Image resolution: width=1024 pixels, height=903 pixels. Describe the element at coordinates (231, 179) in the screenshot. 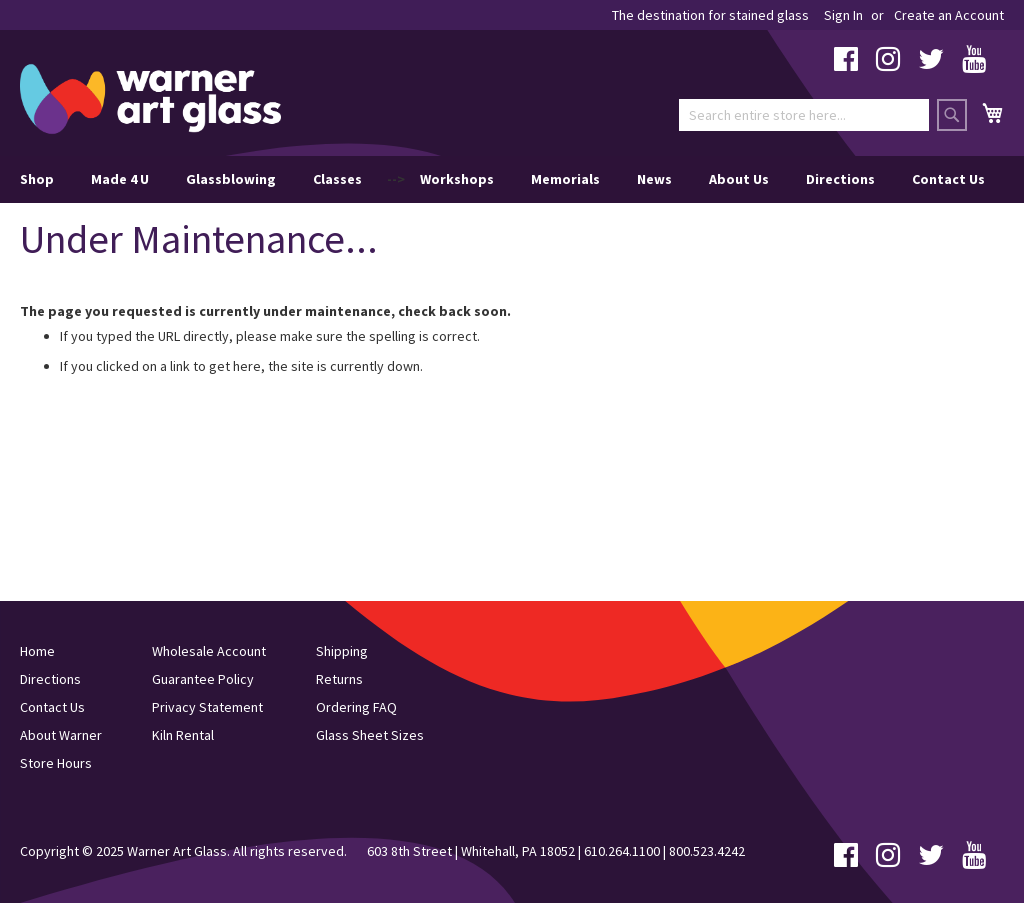

I see `Glassblowing` at that location.